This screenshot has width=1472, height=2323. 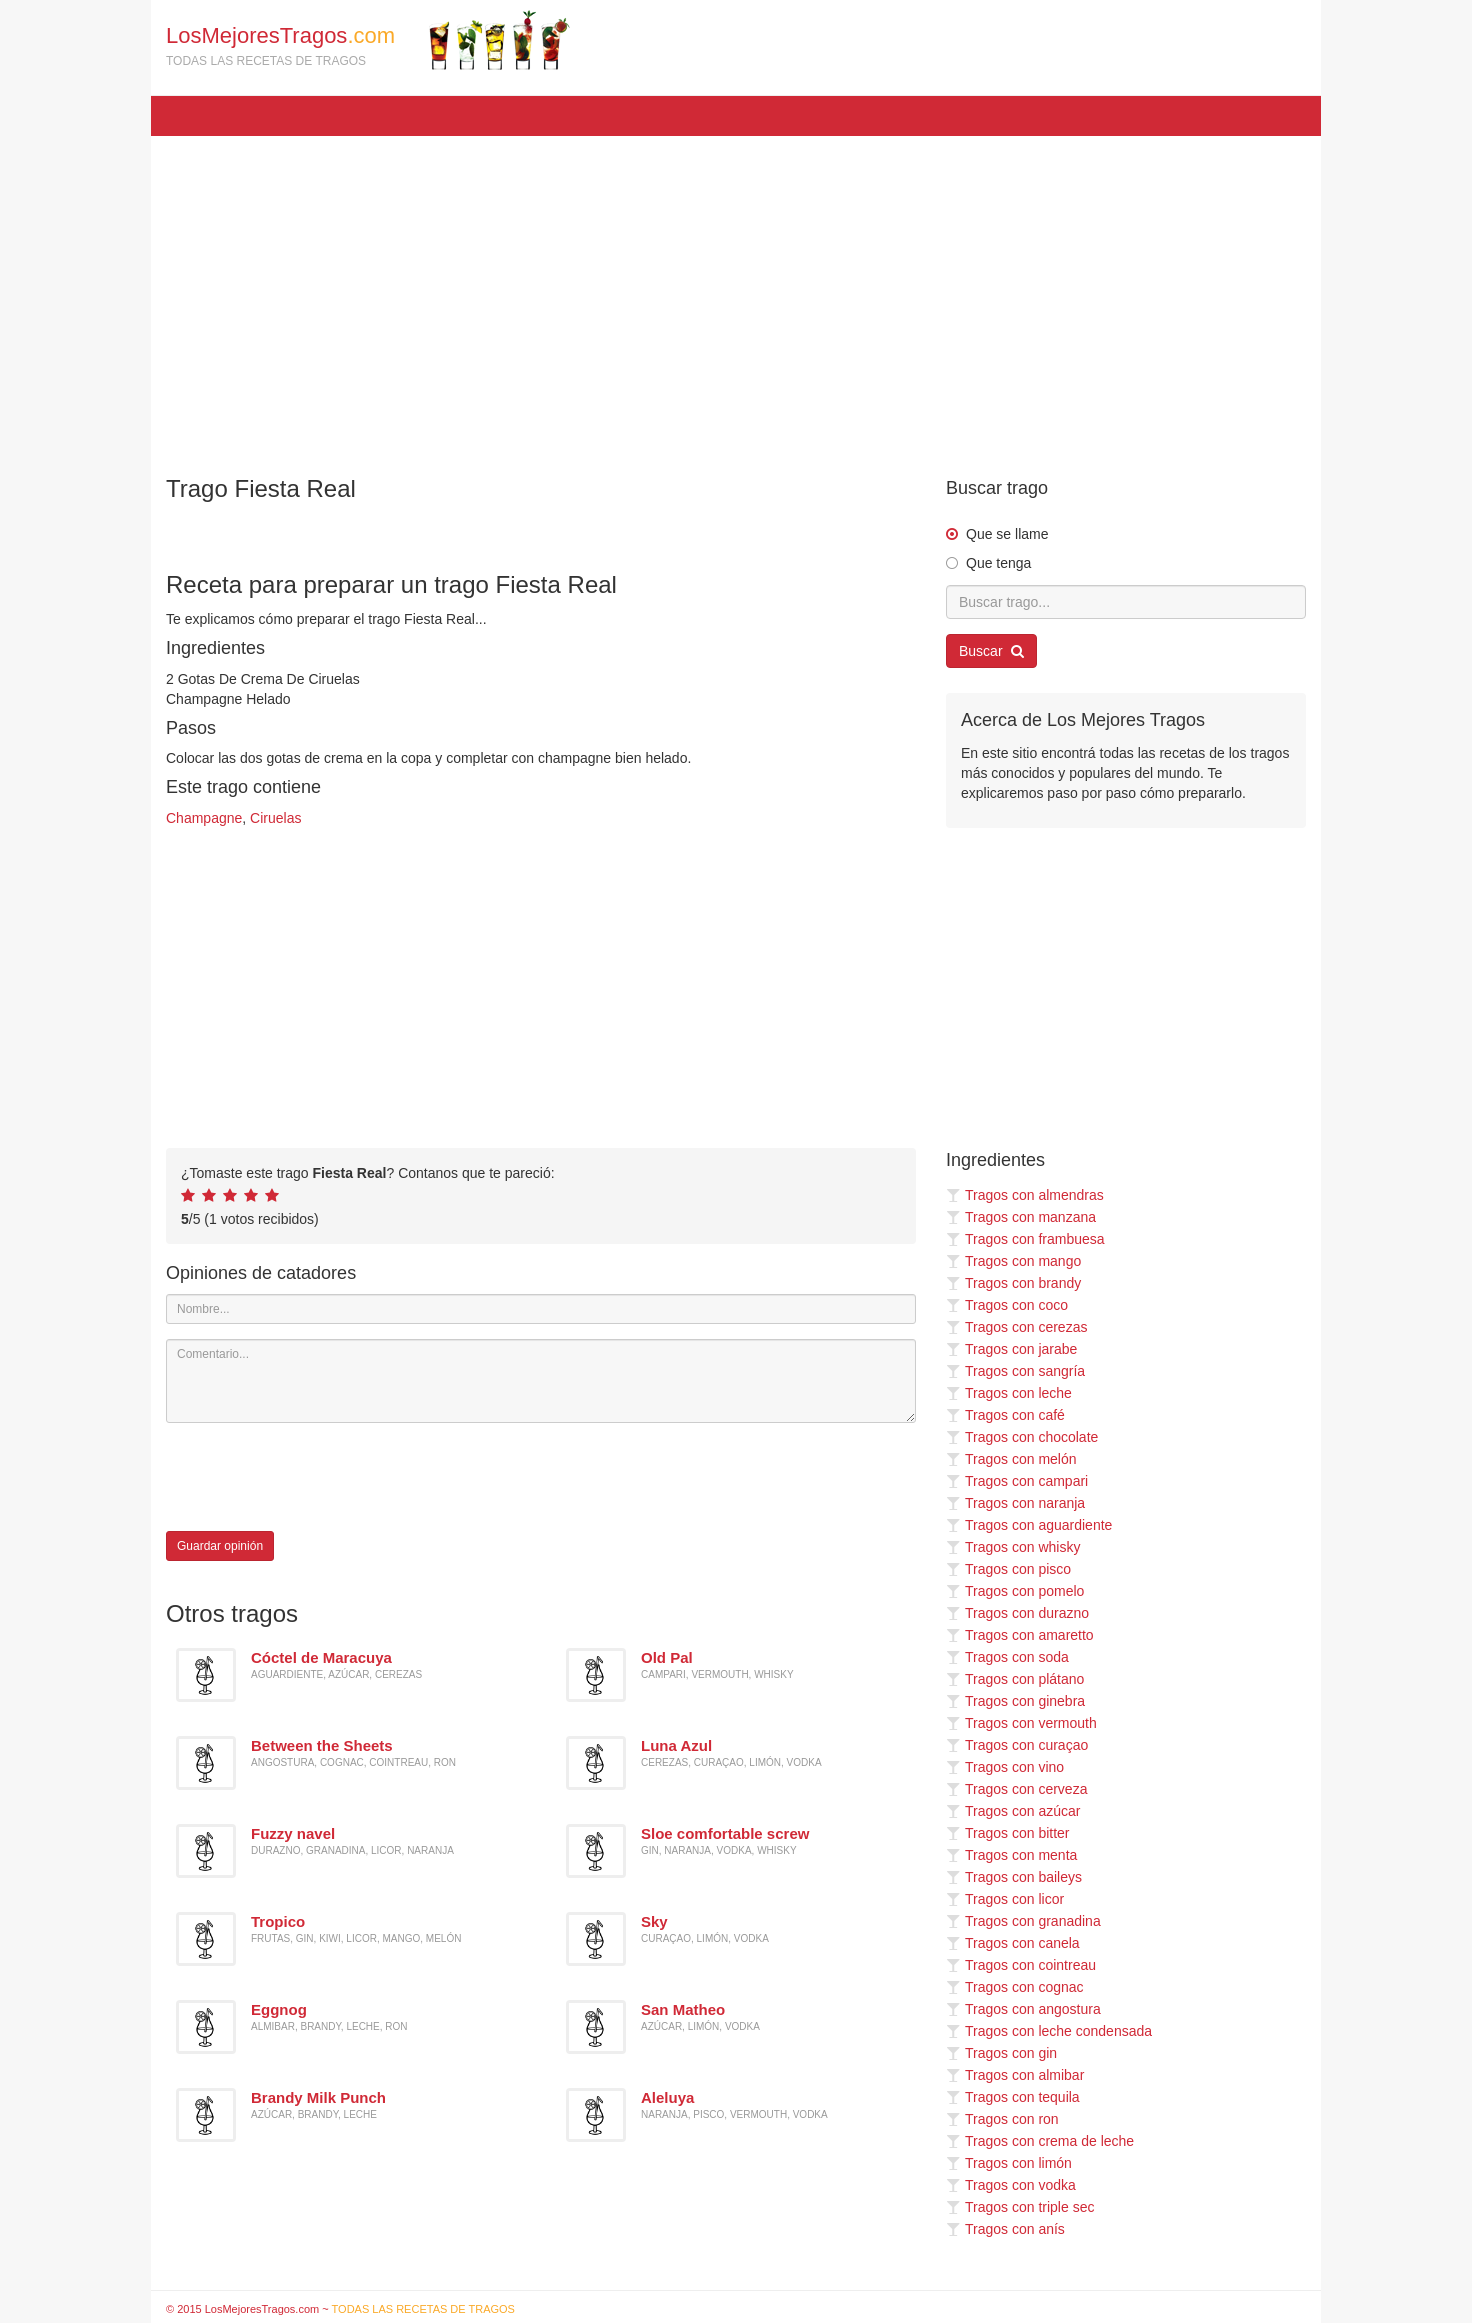 I want to click on Tragos con leche, so click(x=1009, y=1393).